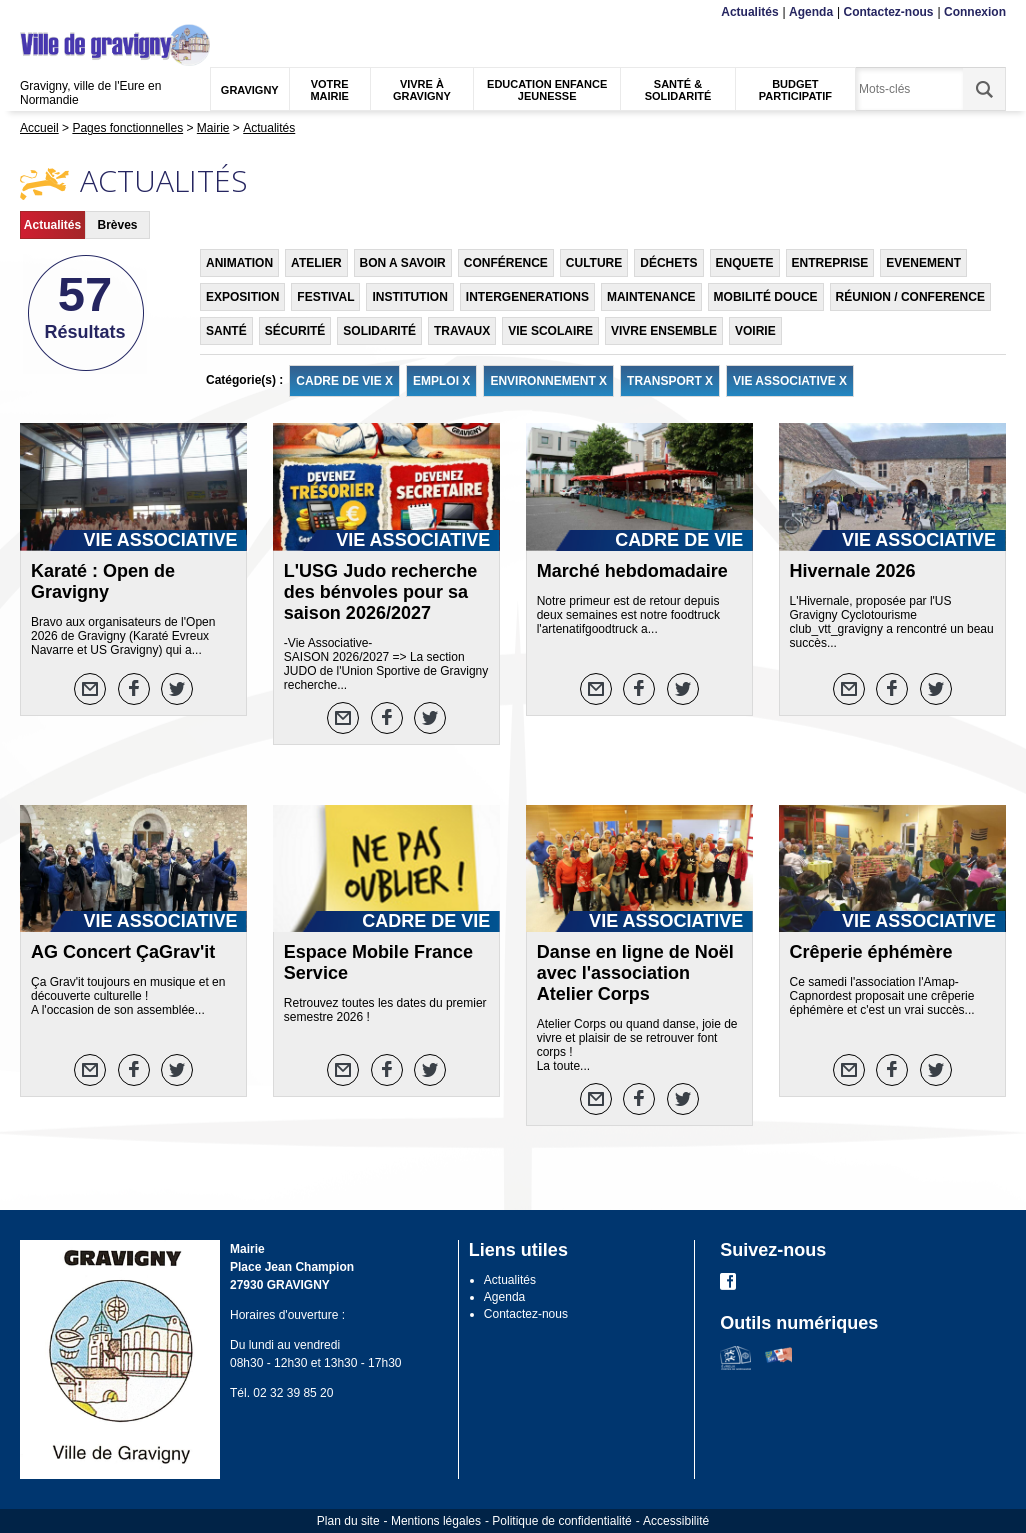 Image resolution: width=1026 pixels, height=1533 pixels. Describe the element at coordinates (975, 12) in the screenshot. I see `Connexion` at that location.